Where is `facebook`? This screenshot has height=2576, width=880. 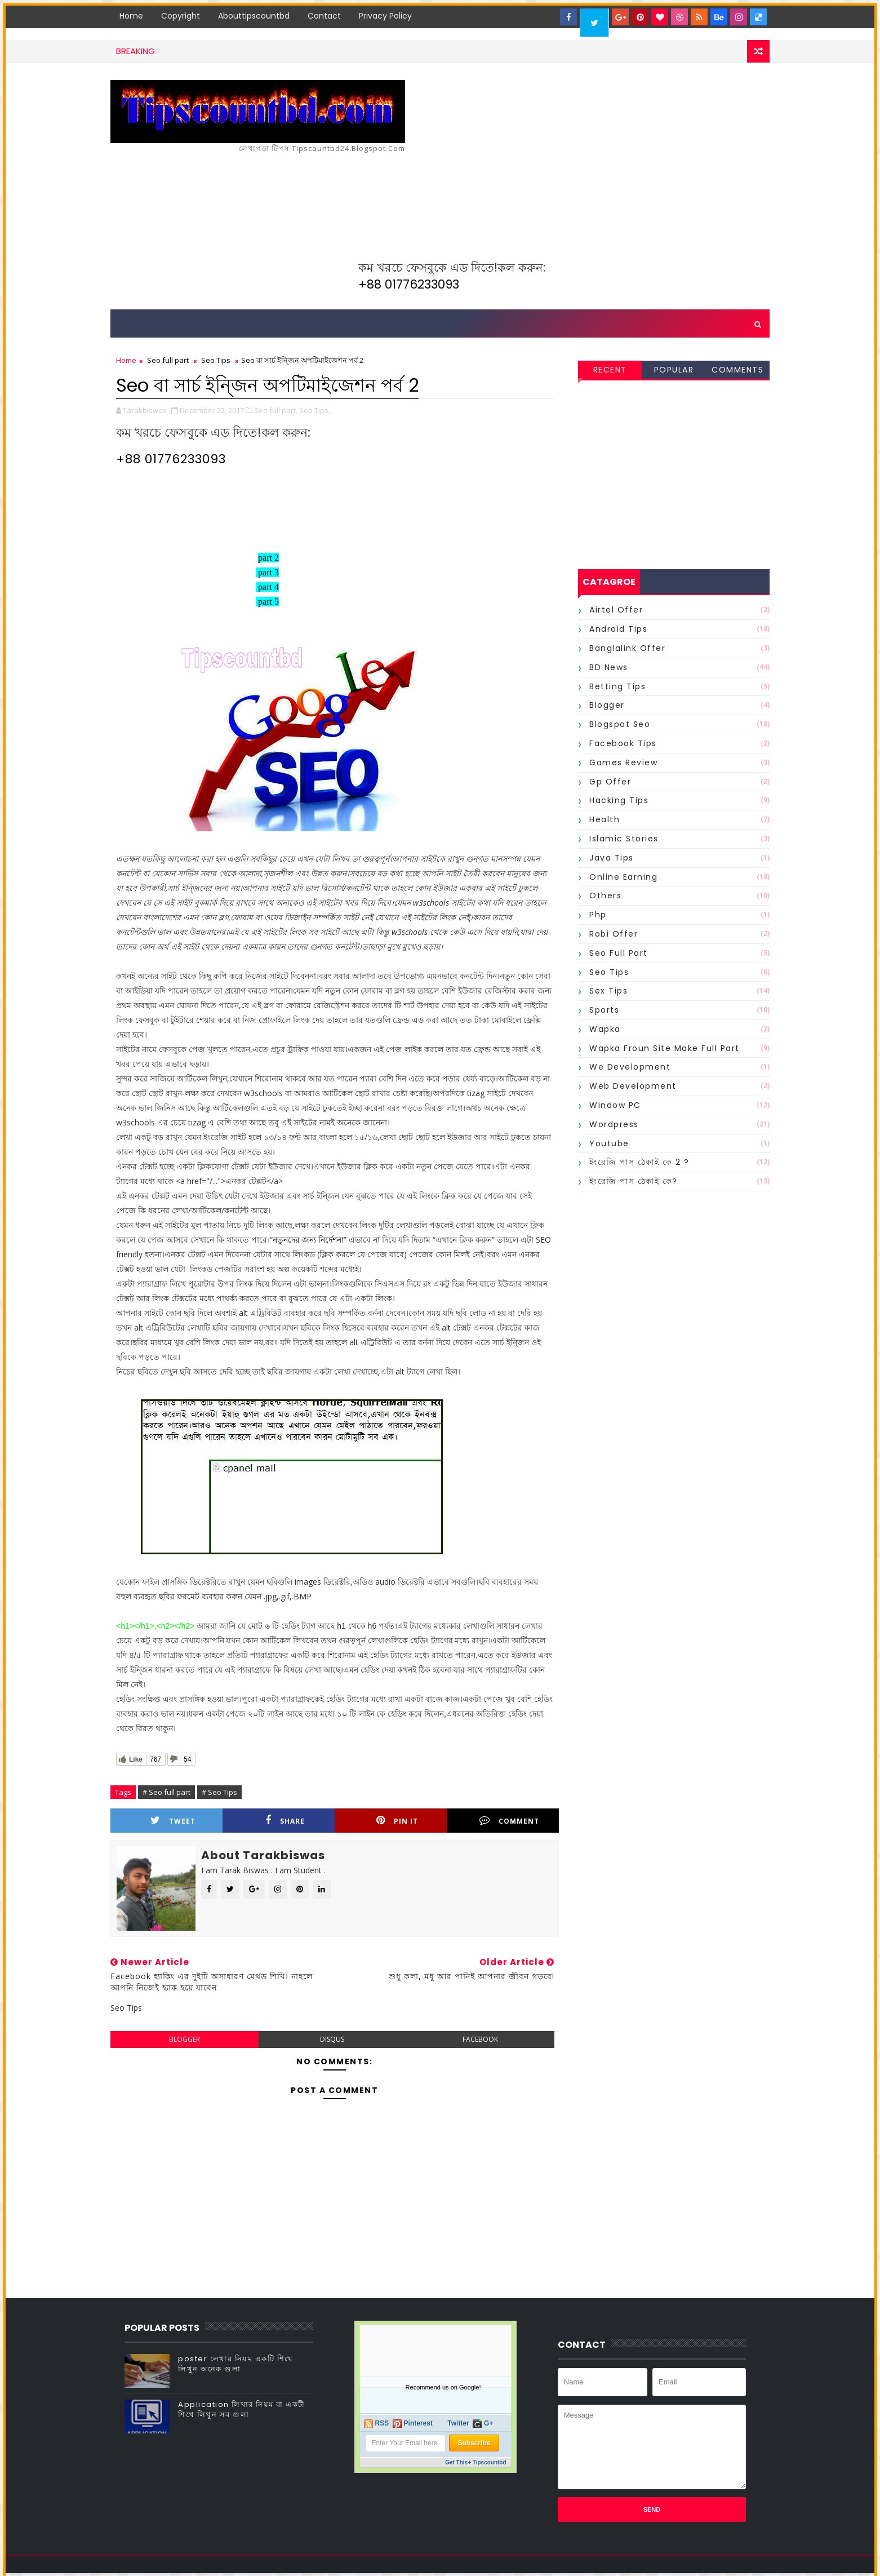 facebook is located at coordinates (480, 2039).